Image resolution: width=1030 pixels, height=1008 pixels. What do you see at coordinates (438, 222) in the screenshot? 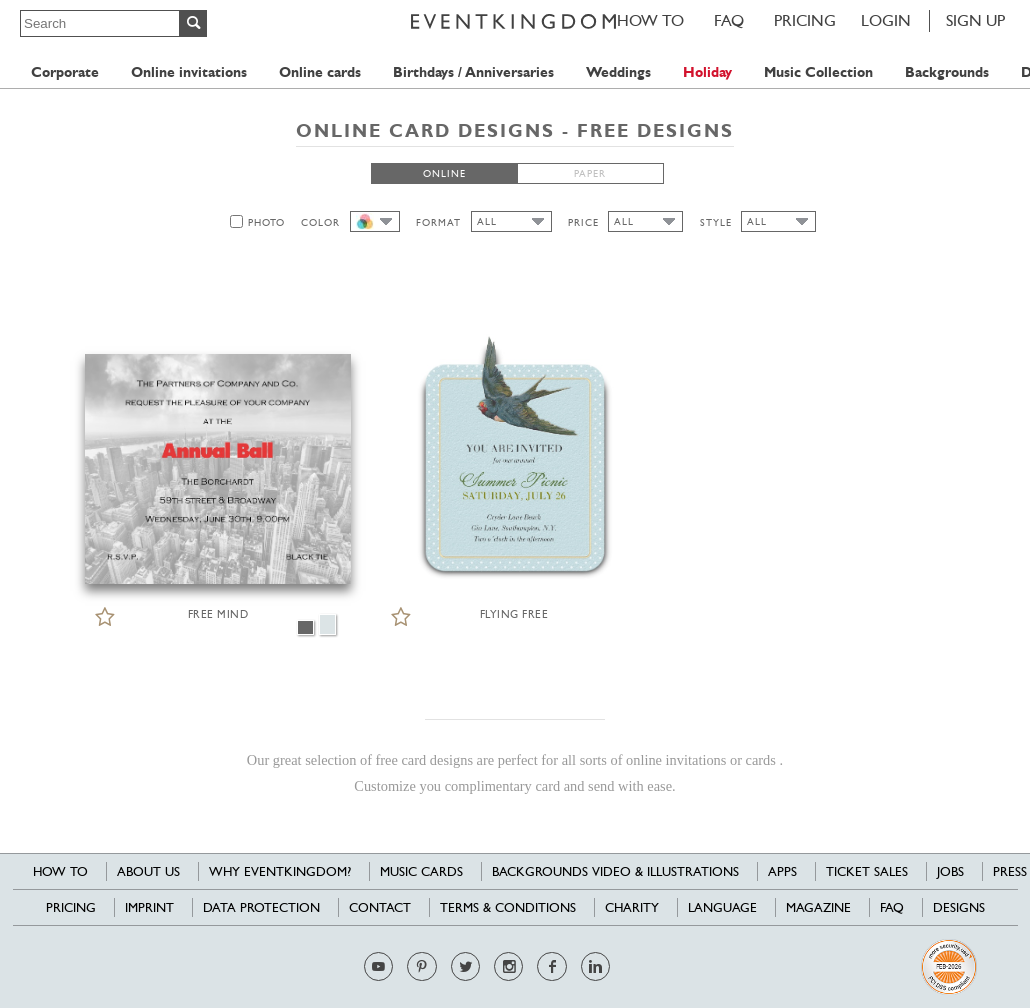
I see `FORMAT` at bounding box center [438, 222].